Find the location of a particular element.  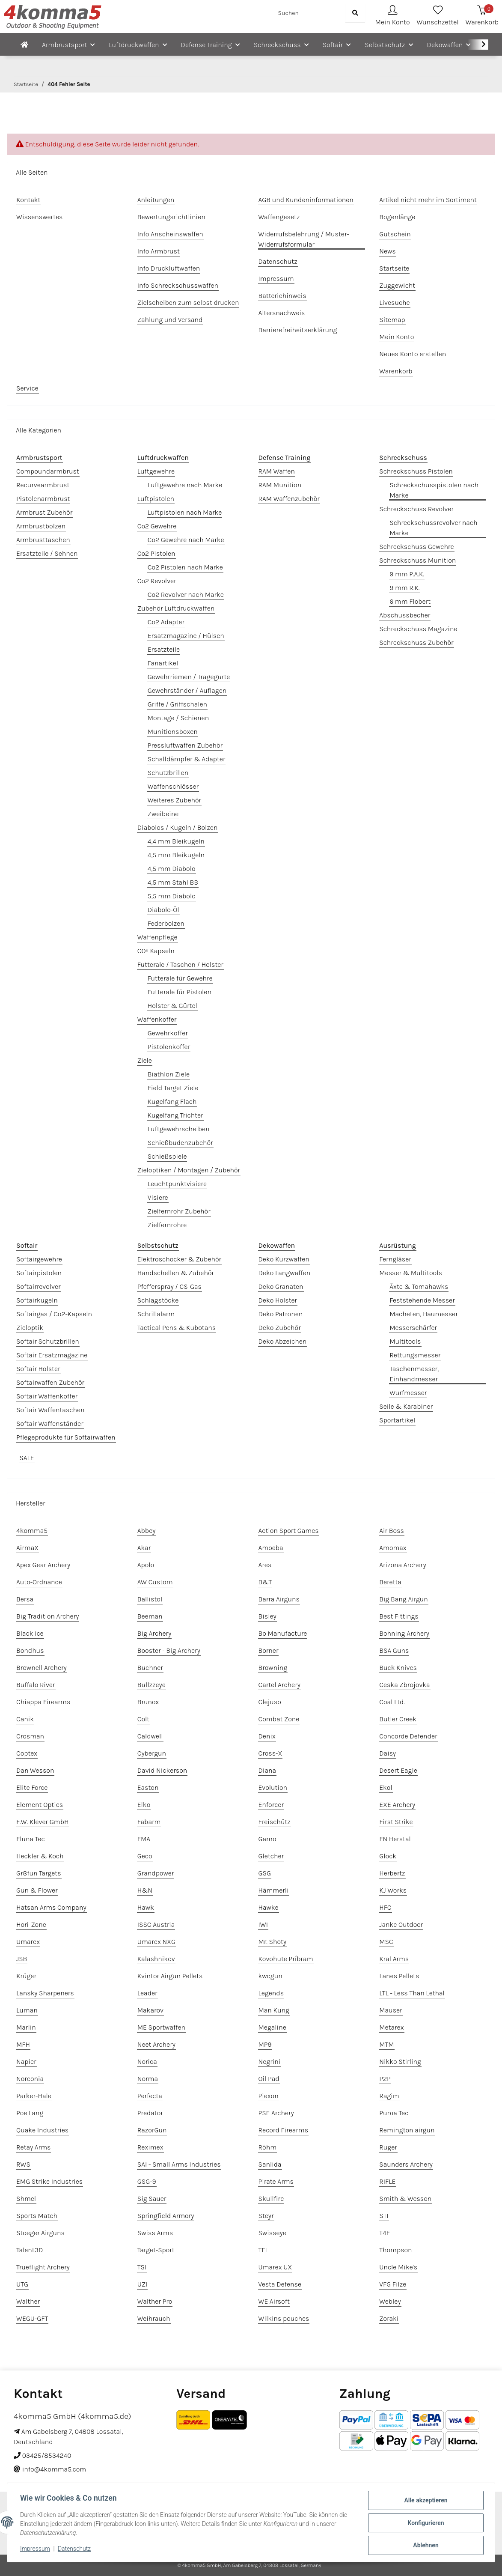

Norica is located at coordinates (147, 2061).